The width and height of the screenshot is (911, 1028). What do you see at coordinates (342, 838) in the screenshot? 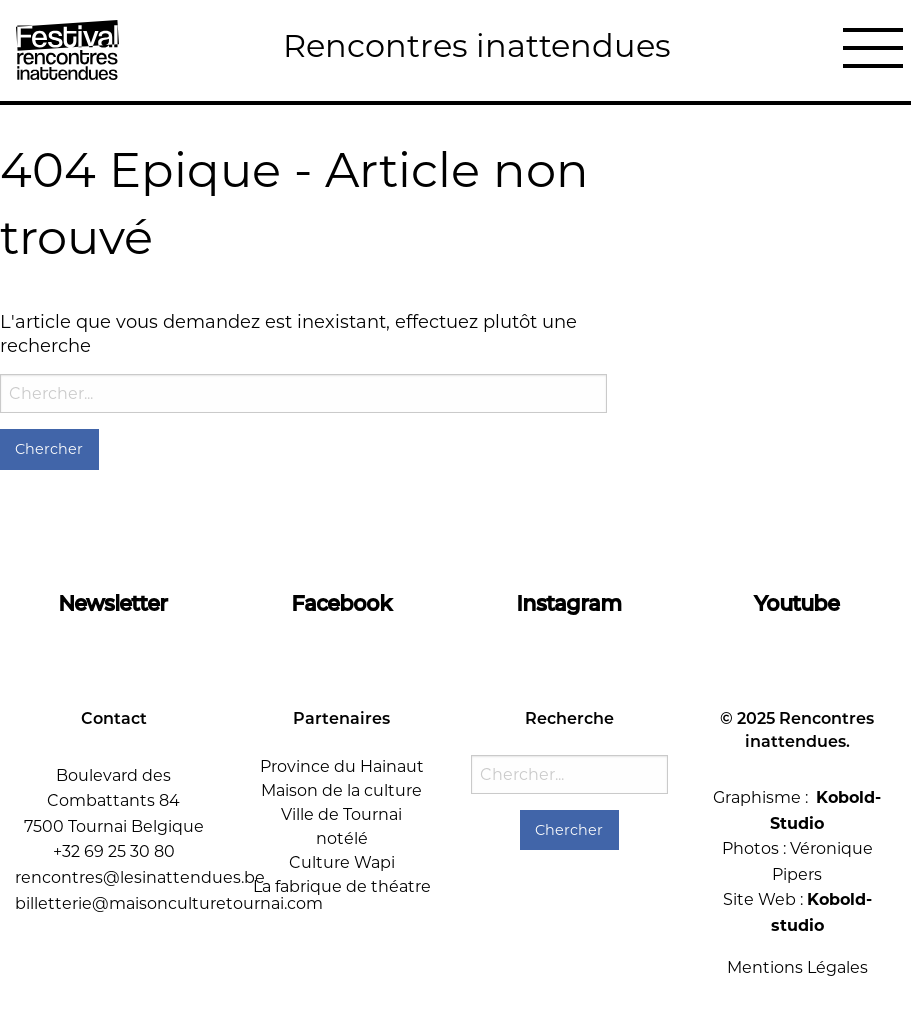
I see `notélé` at bounding box center [342, 838].